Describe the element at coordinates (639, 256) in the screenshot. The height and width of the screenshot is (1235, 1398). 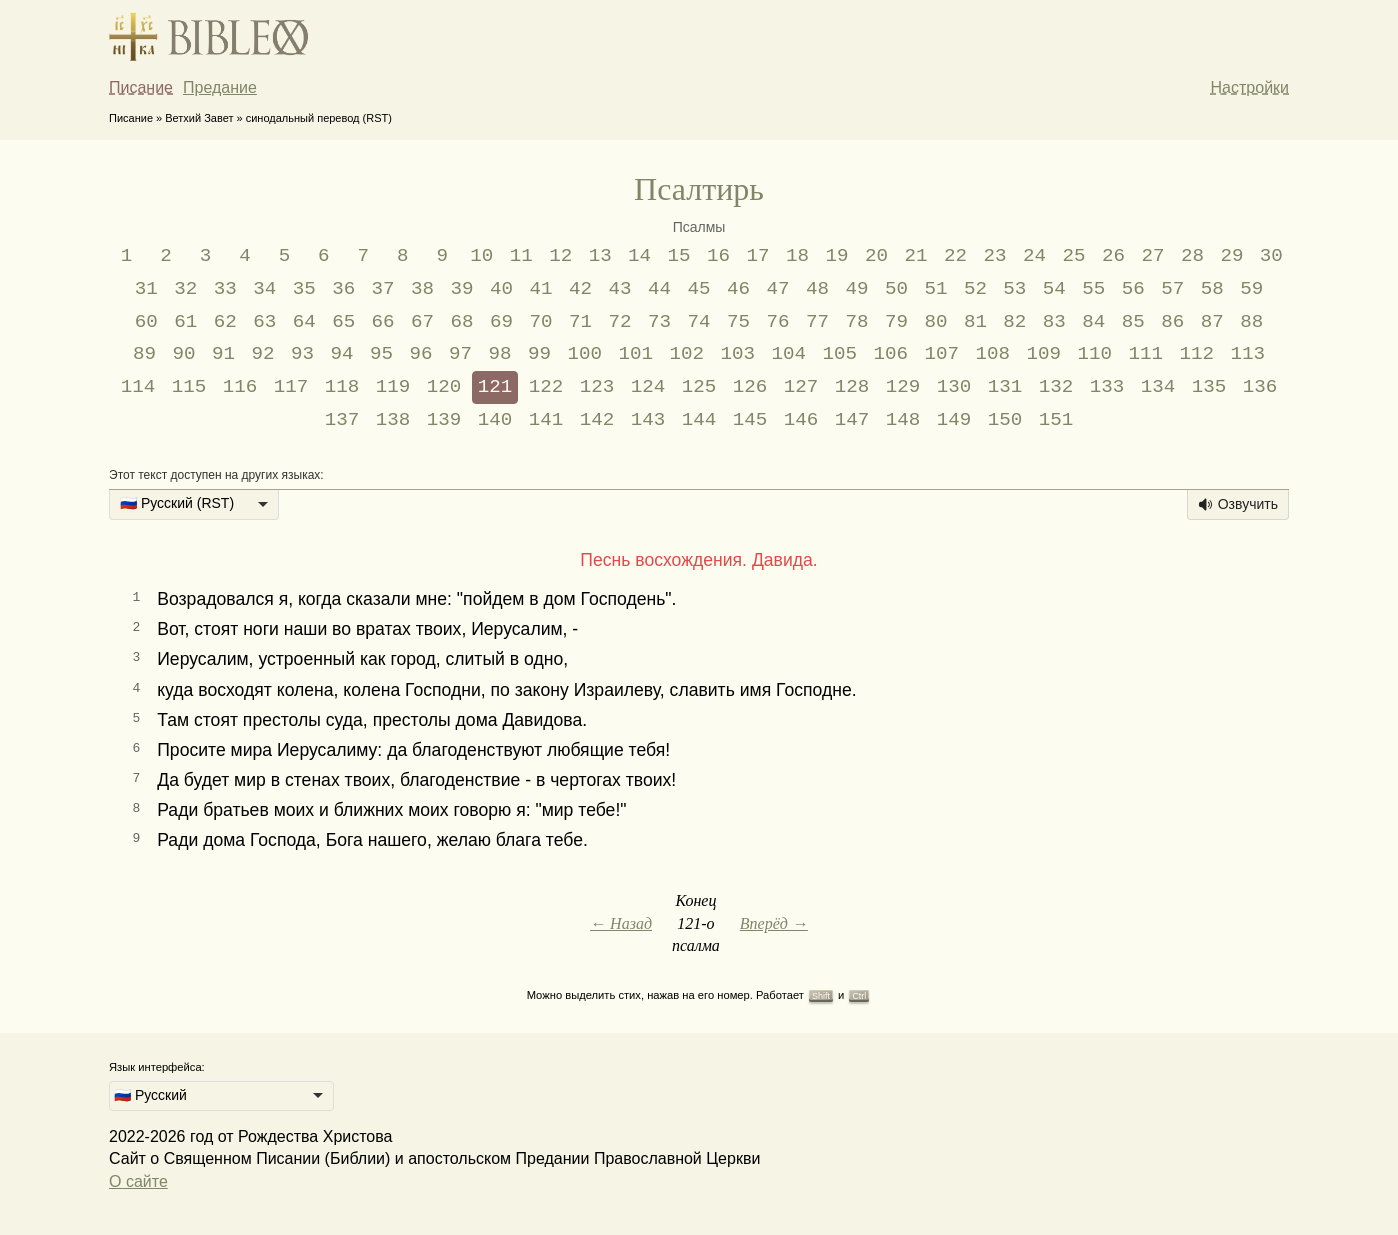
I see `14` at that location.